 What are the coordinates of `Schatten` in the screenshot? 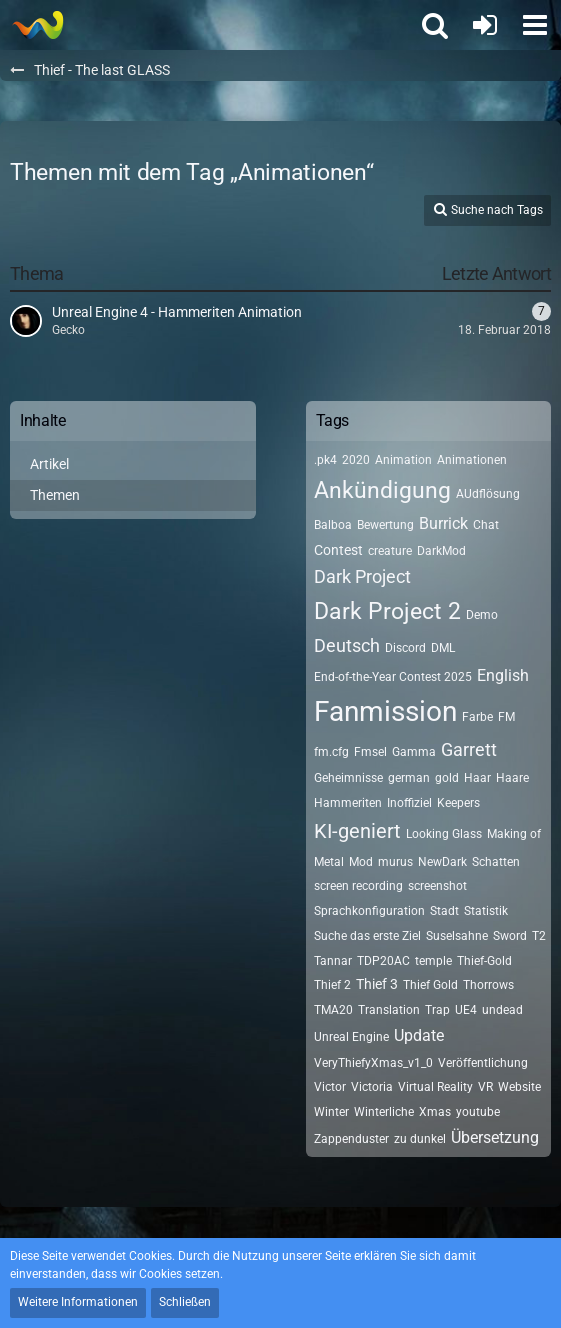 It's located at (496, 862).